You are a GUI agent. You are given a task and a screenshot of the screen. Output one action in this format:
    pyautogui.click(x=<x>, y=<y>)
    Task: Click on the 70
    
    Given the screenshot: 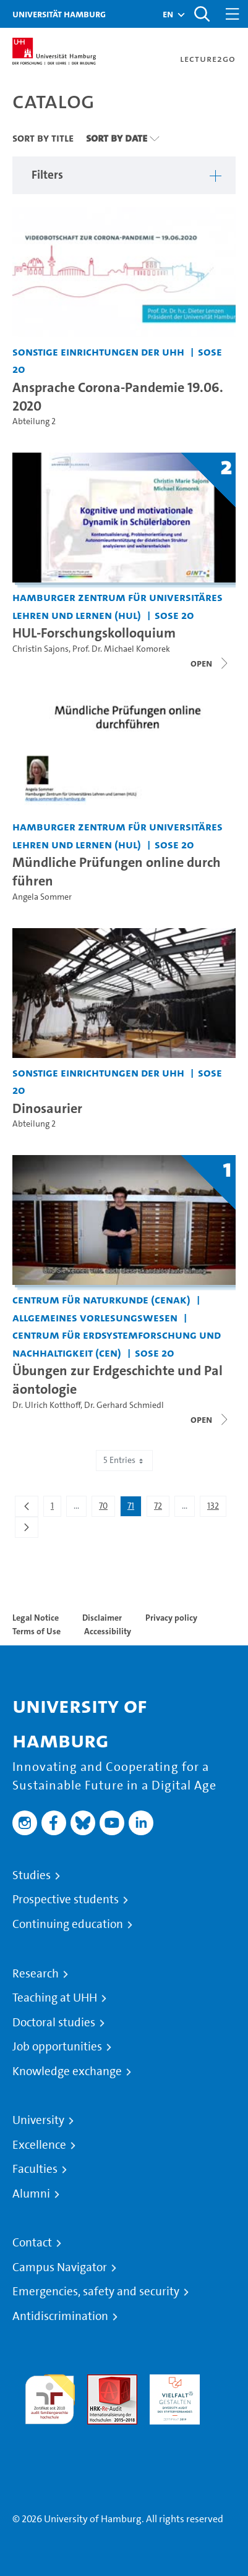 What is the action you would take?
    pyautogui.click(x=106, y=1508)
    